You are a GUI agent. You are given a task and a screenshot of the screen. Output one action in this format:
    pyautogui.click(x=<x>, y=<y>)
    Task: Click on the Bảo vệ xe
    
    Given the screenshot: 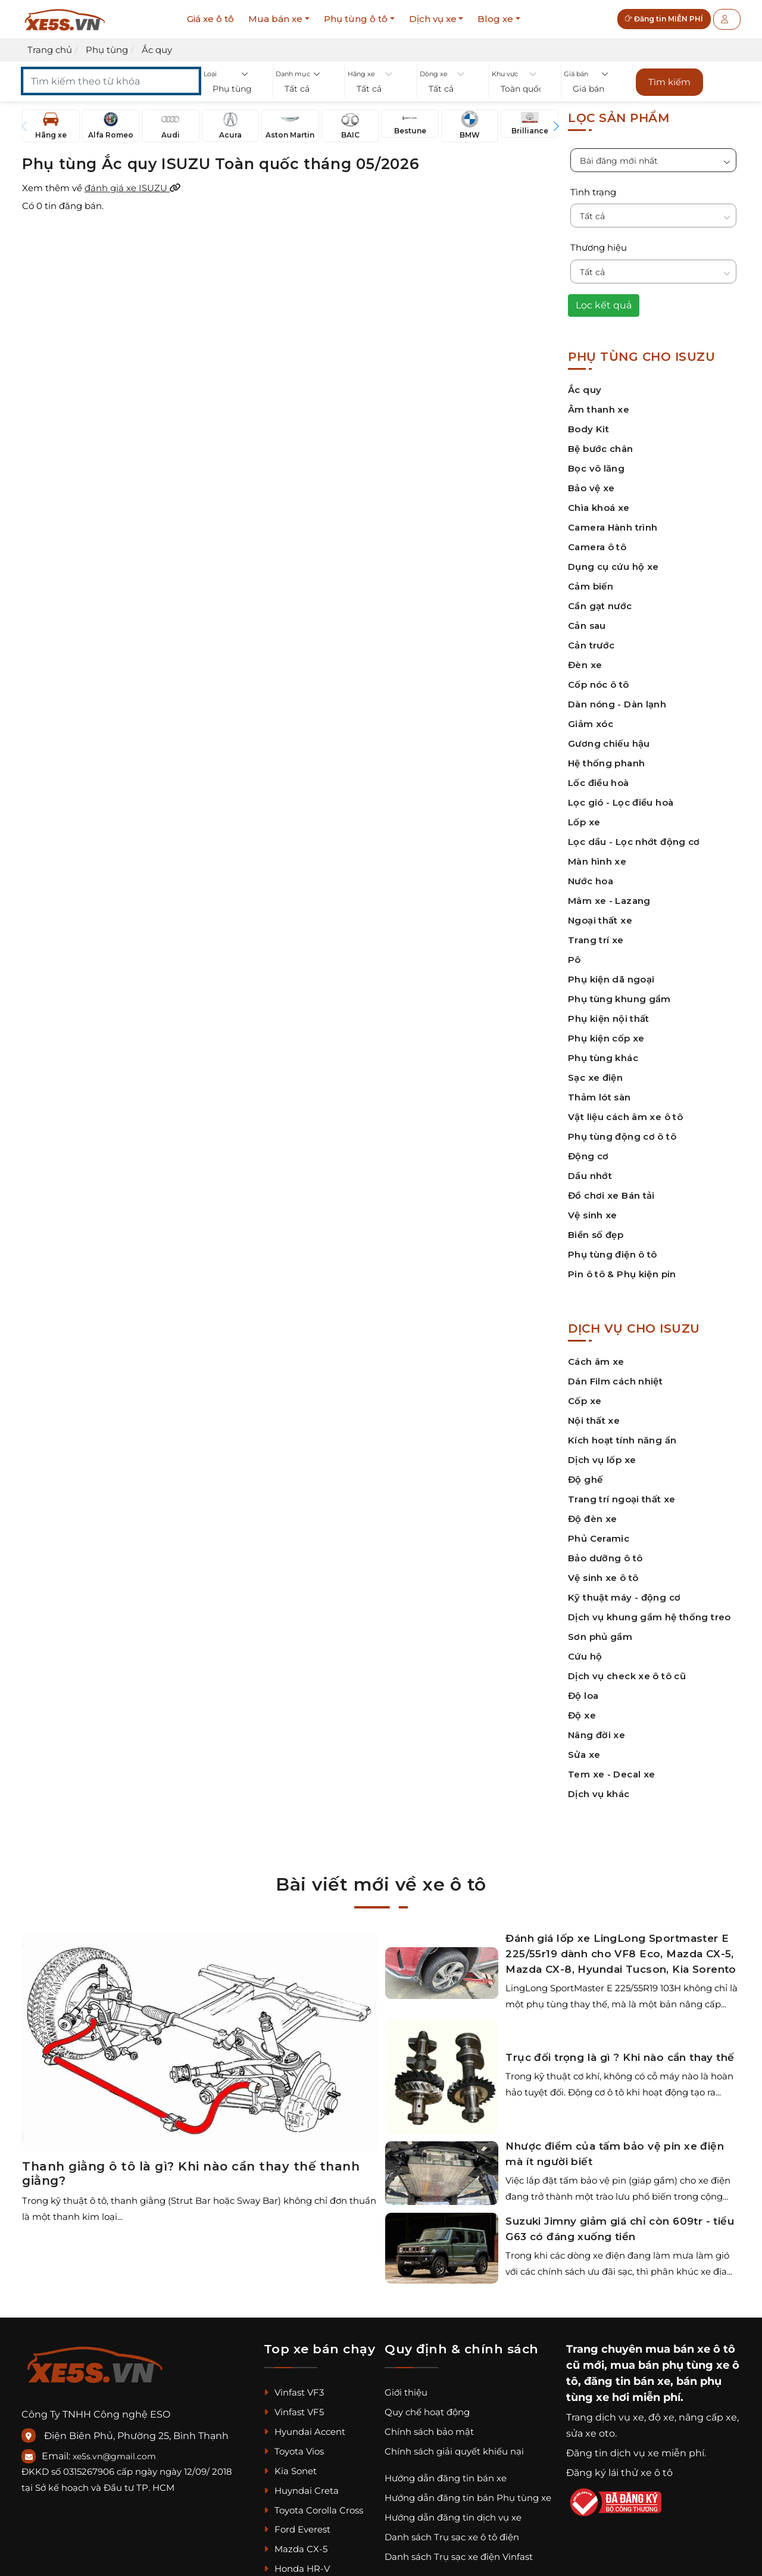 What is the action you would take?
    pyautogui.click(x=591, y=488)
    